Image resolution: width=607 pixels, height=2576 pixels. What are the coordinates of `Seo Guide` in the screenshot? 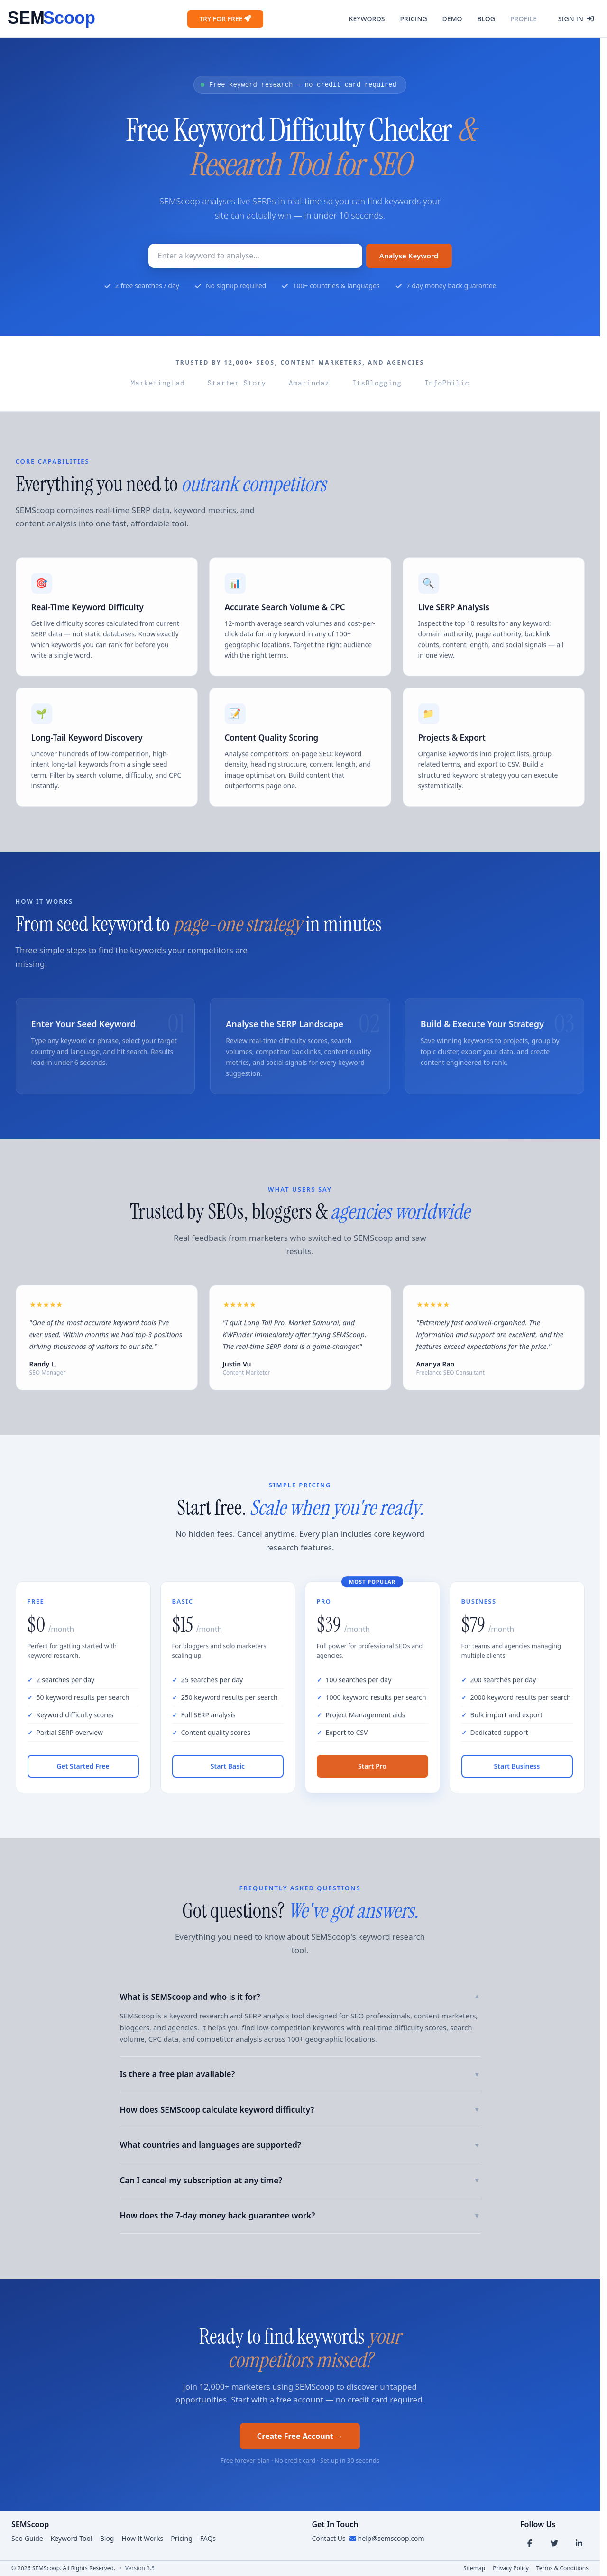 It's located at (27, 2538).